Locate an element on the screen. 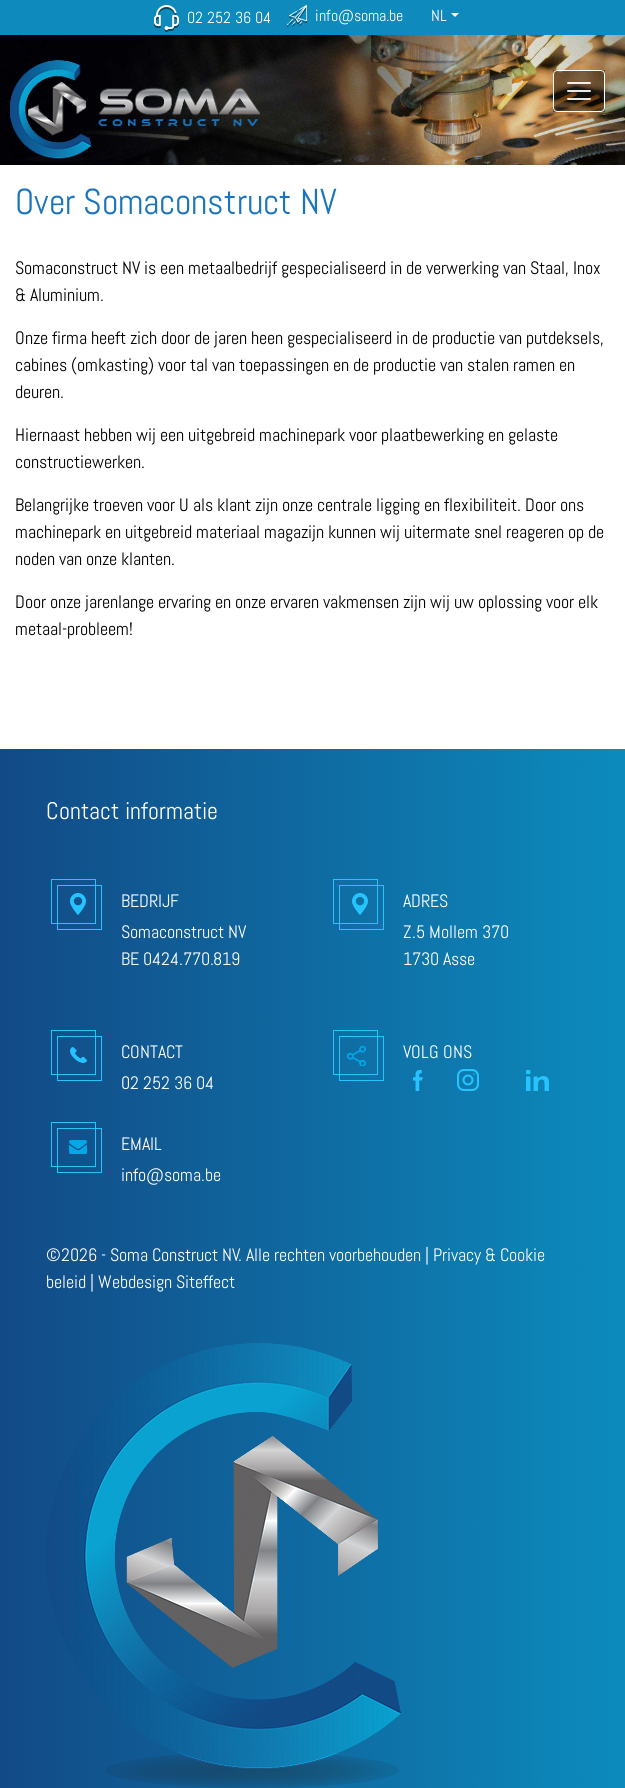 This screenshot has height=1788, width=625. Webdesign Siteffect is located at coordinates (166, 1281).